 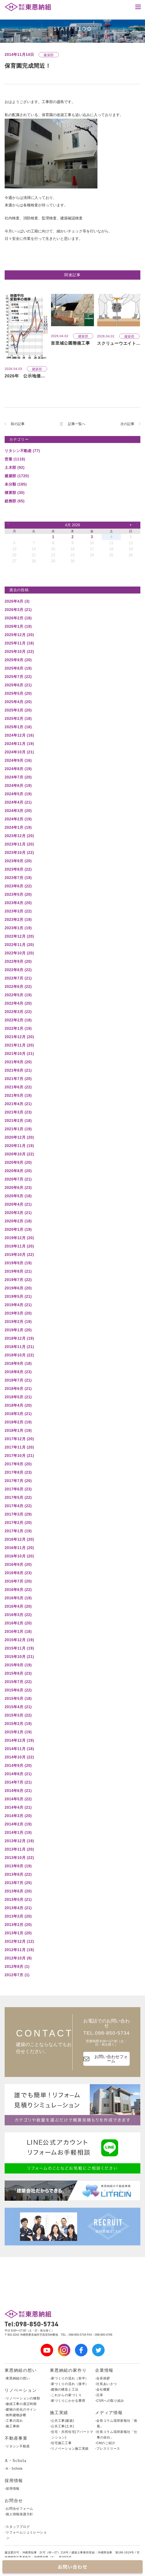 I want to click on 2018年2月 (19), so click(x=18, y=1422).